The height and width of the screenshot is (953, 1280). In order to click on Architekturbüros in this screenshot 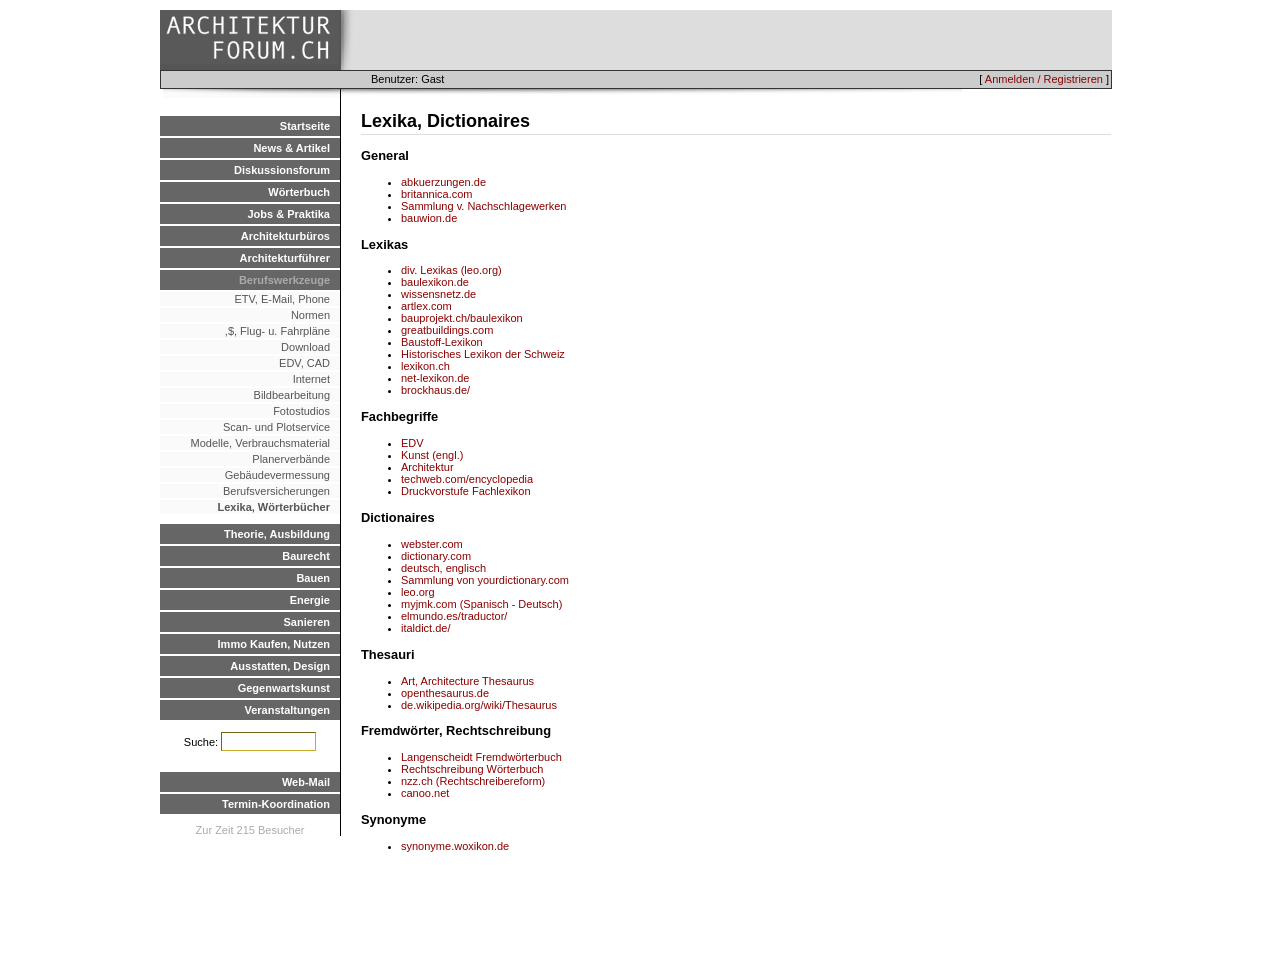, I will do `click(285, 236)`.